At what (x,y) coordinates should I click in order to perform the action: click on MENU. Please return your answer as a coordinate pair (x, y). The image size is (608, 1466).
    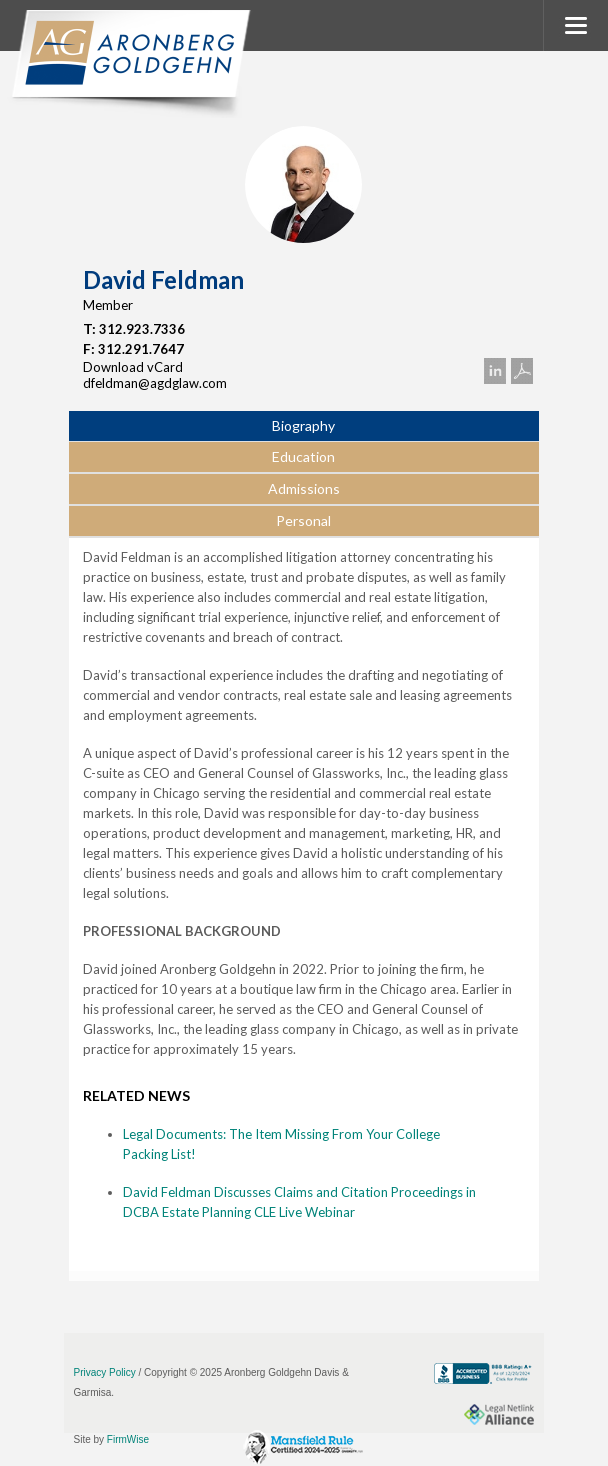
    Looking at the image, I should click on (575, 25).